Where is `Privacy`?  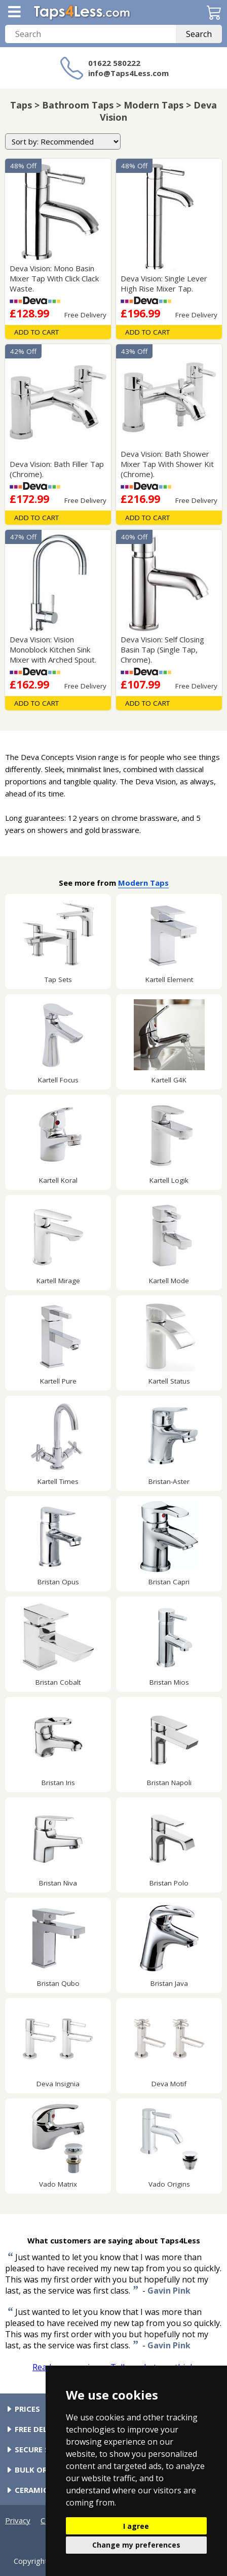
Privacy is located at coordinates (17, 2520).